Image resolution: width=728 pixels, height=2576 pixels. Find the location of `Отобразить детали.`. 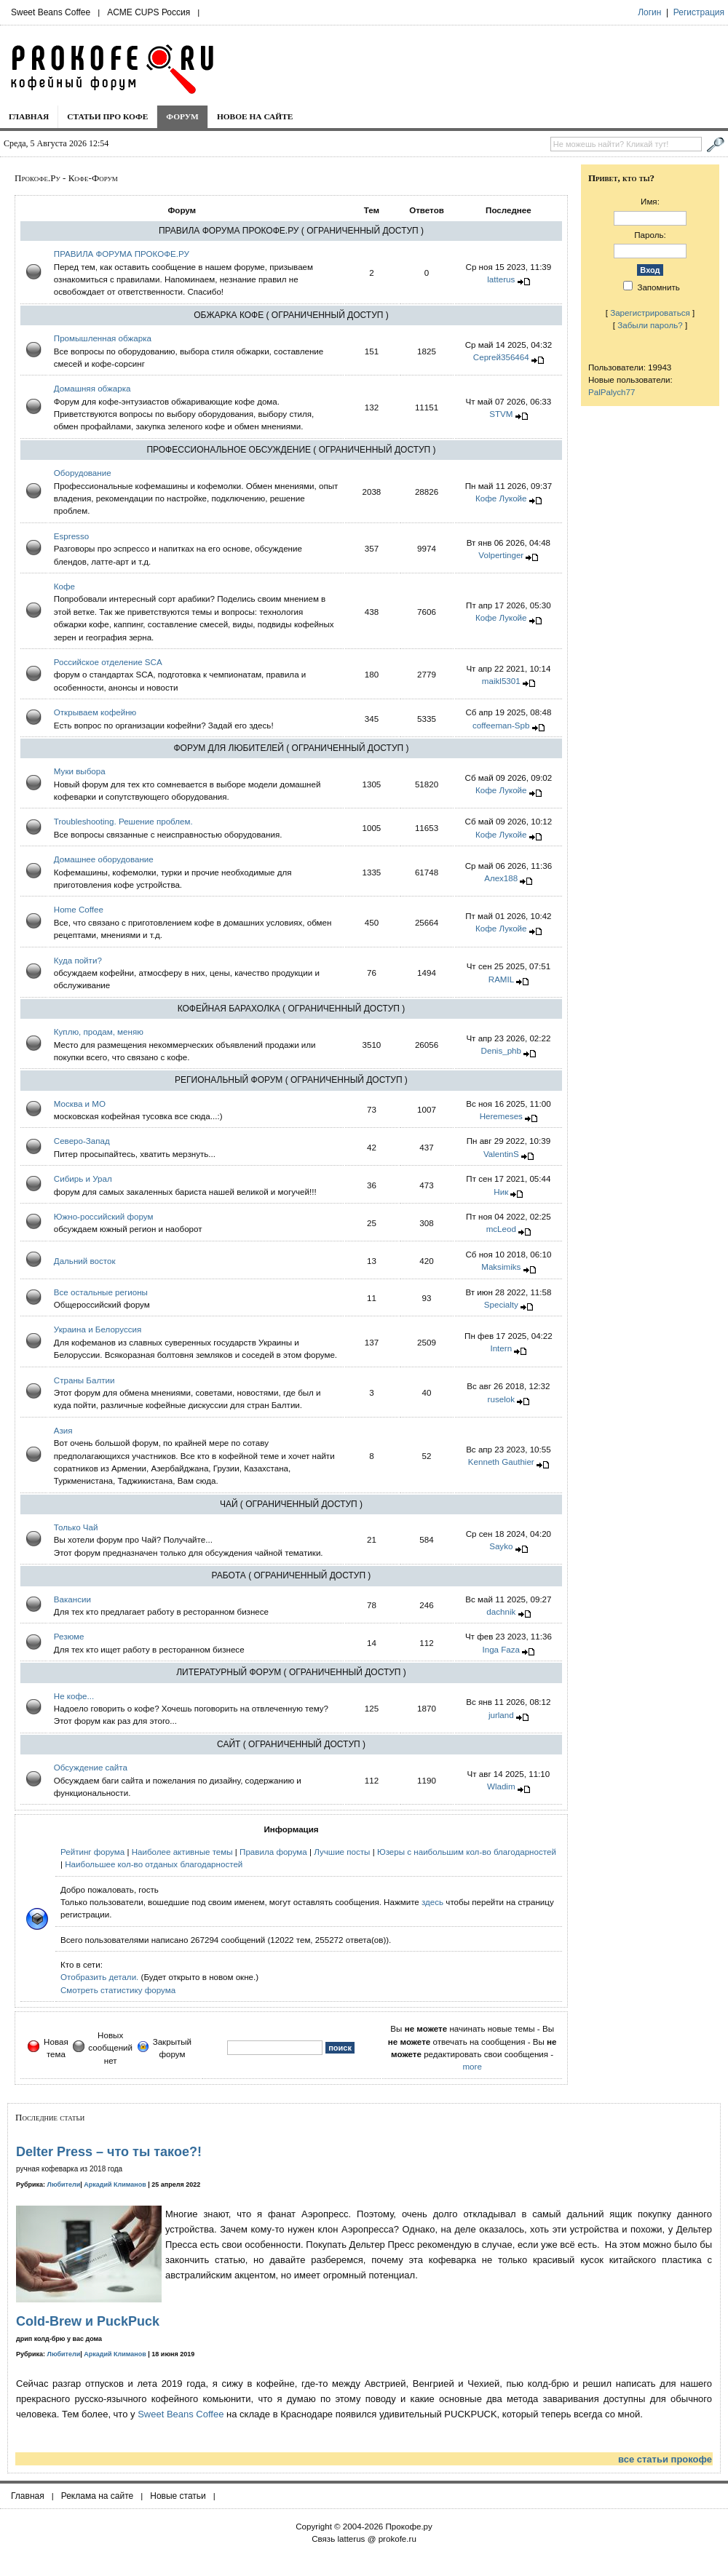

Отобразить детали. is located at coordinates (99, 1976).